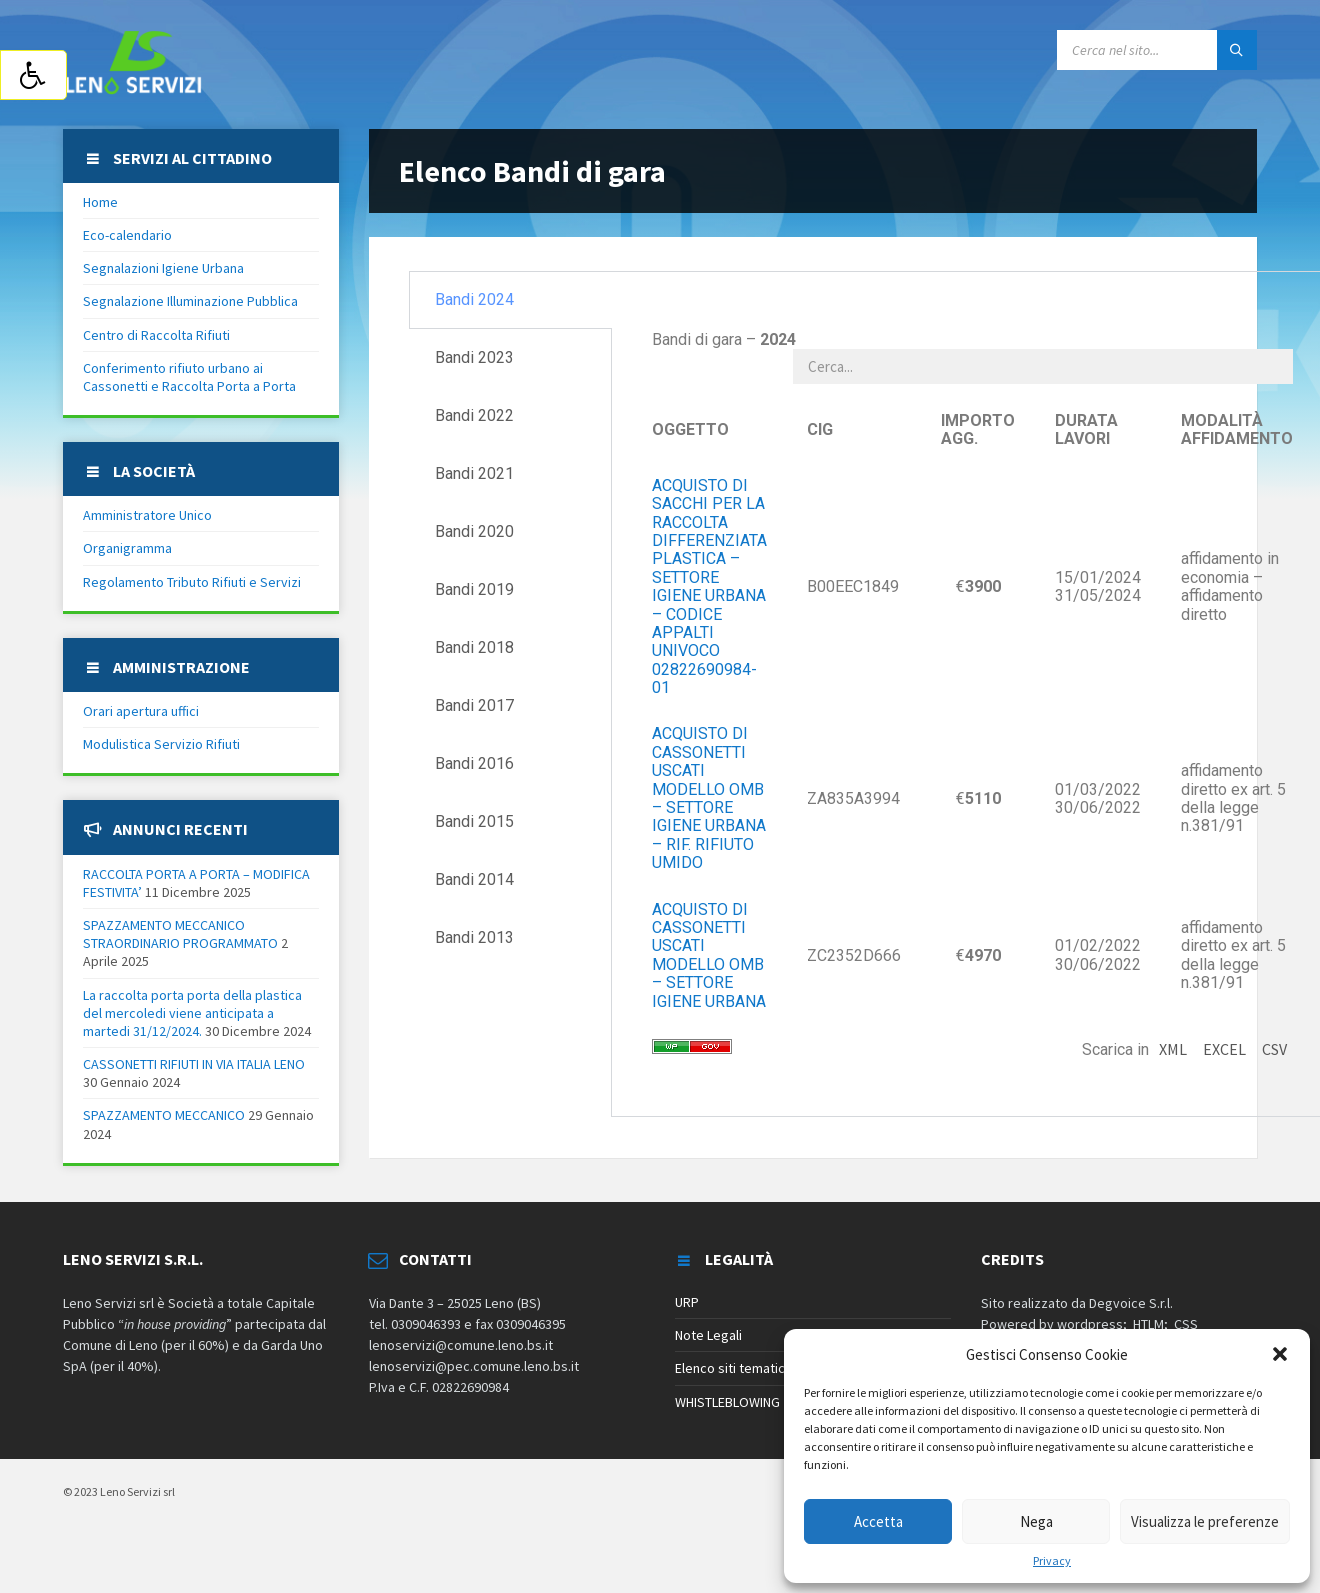  Describe the element at coordinates (709, 955) in the screenshot. I see `ACQUISTO DI CASSONETTI USCATI MODELLO OMB – SETTORE IGIENE URBANA` at that location.